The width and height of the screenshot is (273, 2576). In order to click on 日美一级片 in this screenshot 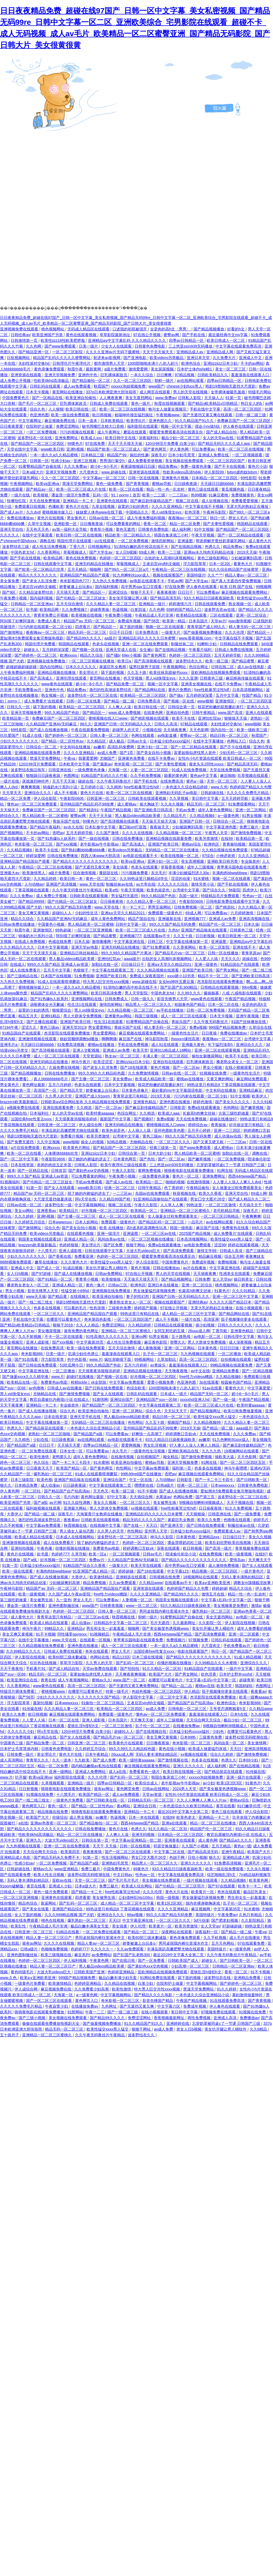, I will do `click(89, 346)`.